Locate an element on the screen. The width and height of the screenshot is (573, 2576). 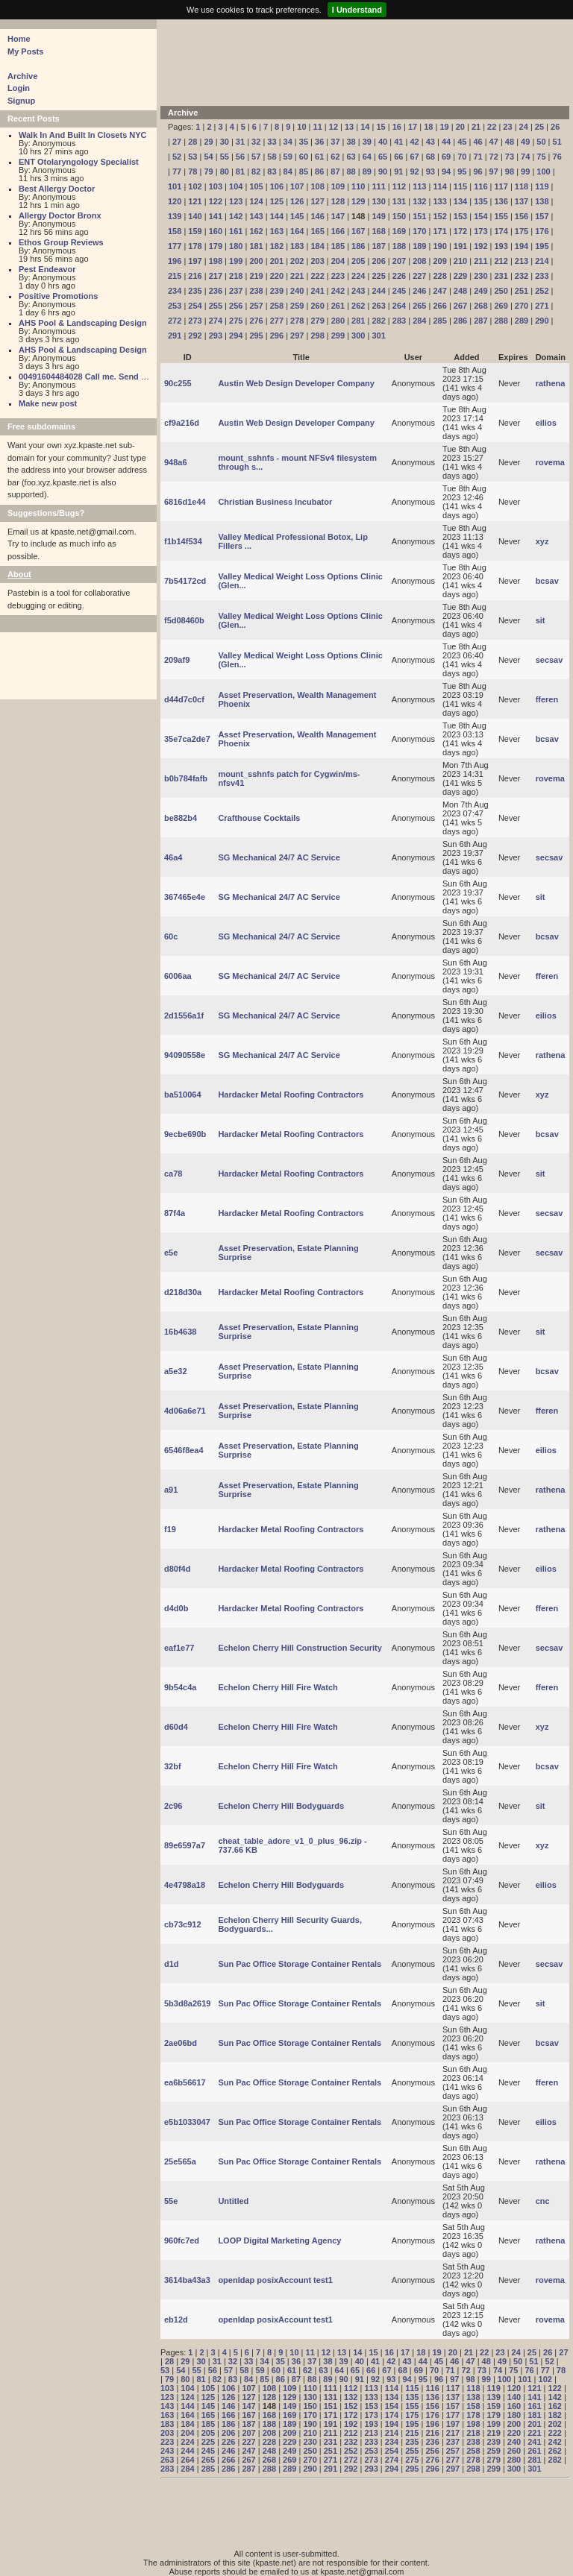
214 is located at coordinates (541, 260).